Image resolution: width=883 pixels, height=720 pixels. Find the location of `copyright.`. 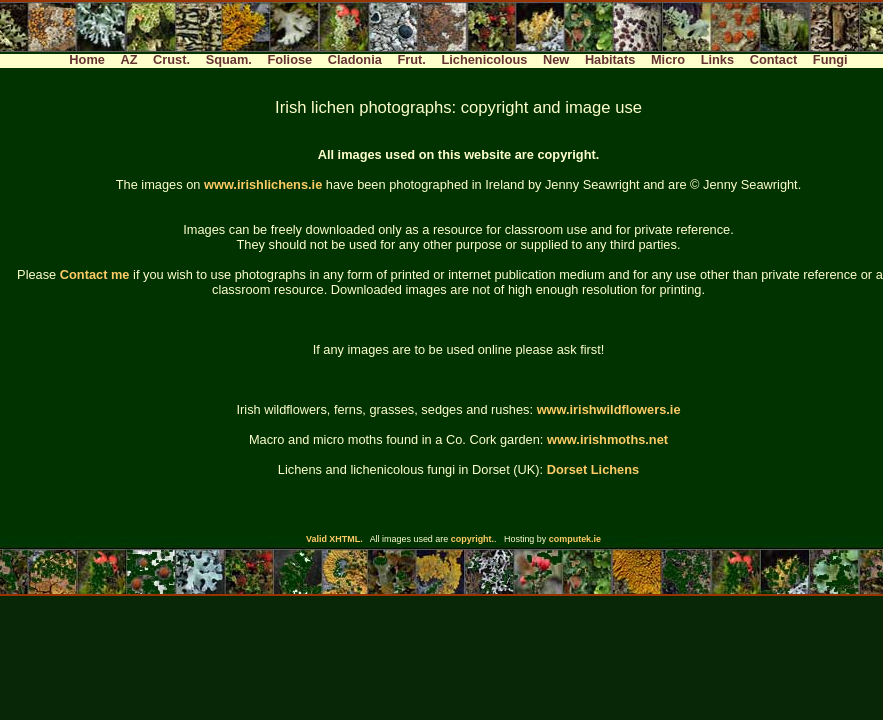

copyright. is located at coordinates (472, 539).